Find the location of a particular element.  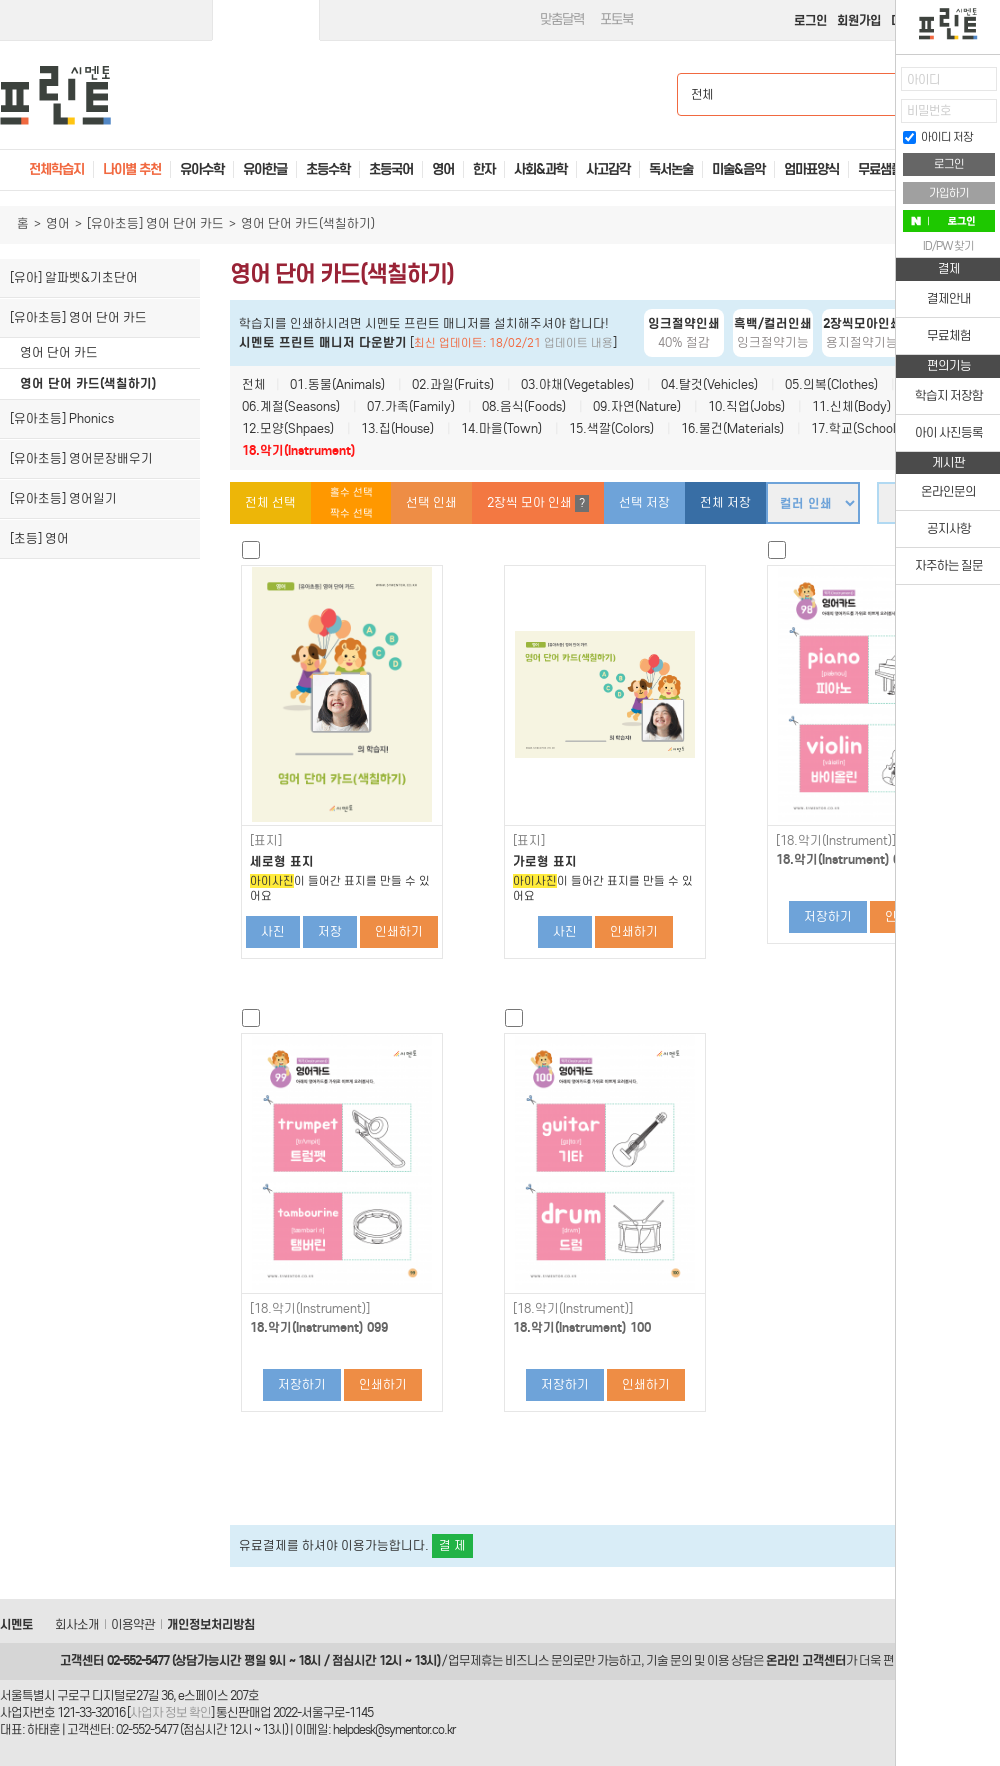

17.학교(School) is located at coordinates (855, 428).